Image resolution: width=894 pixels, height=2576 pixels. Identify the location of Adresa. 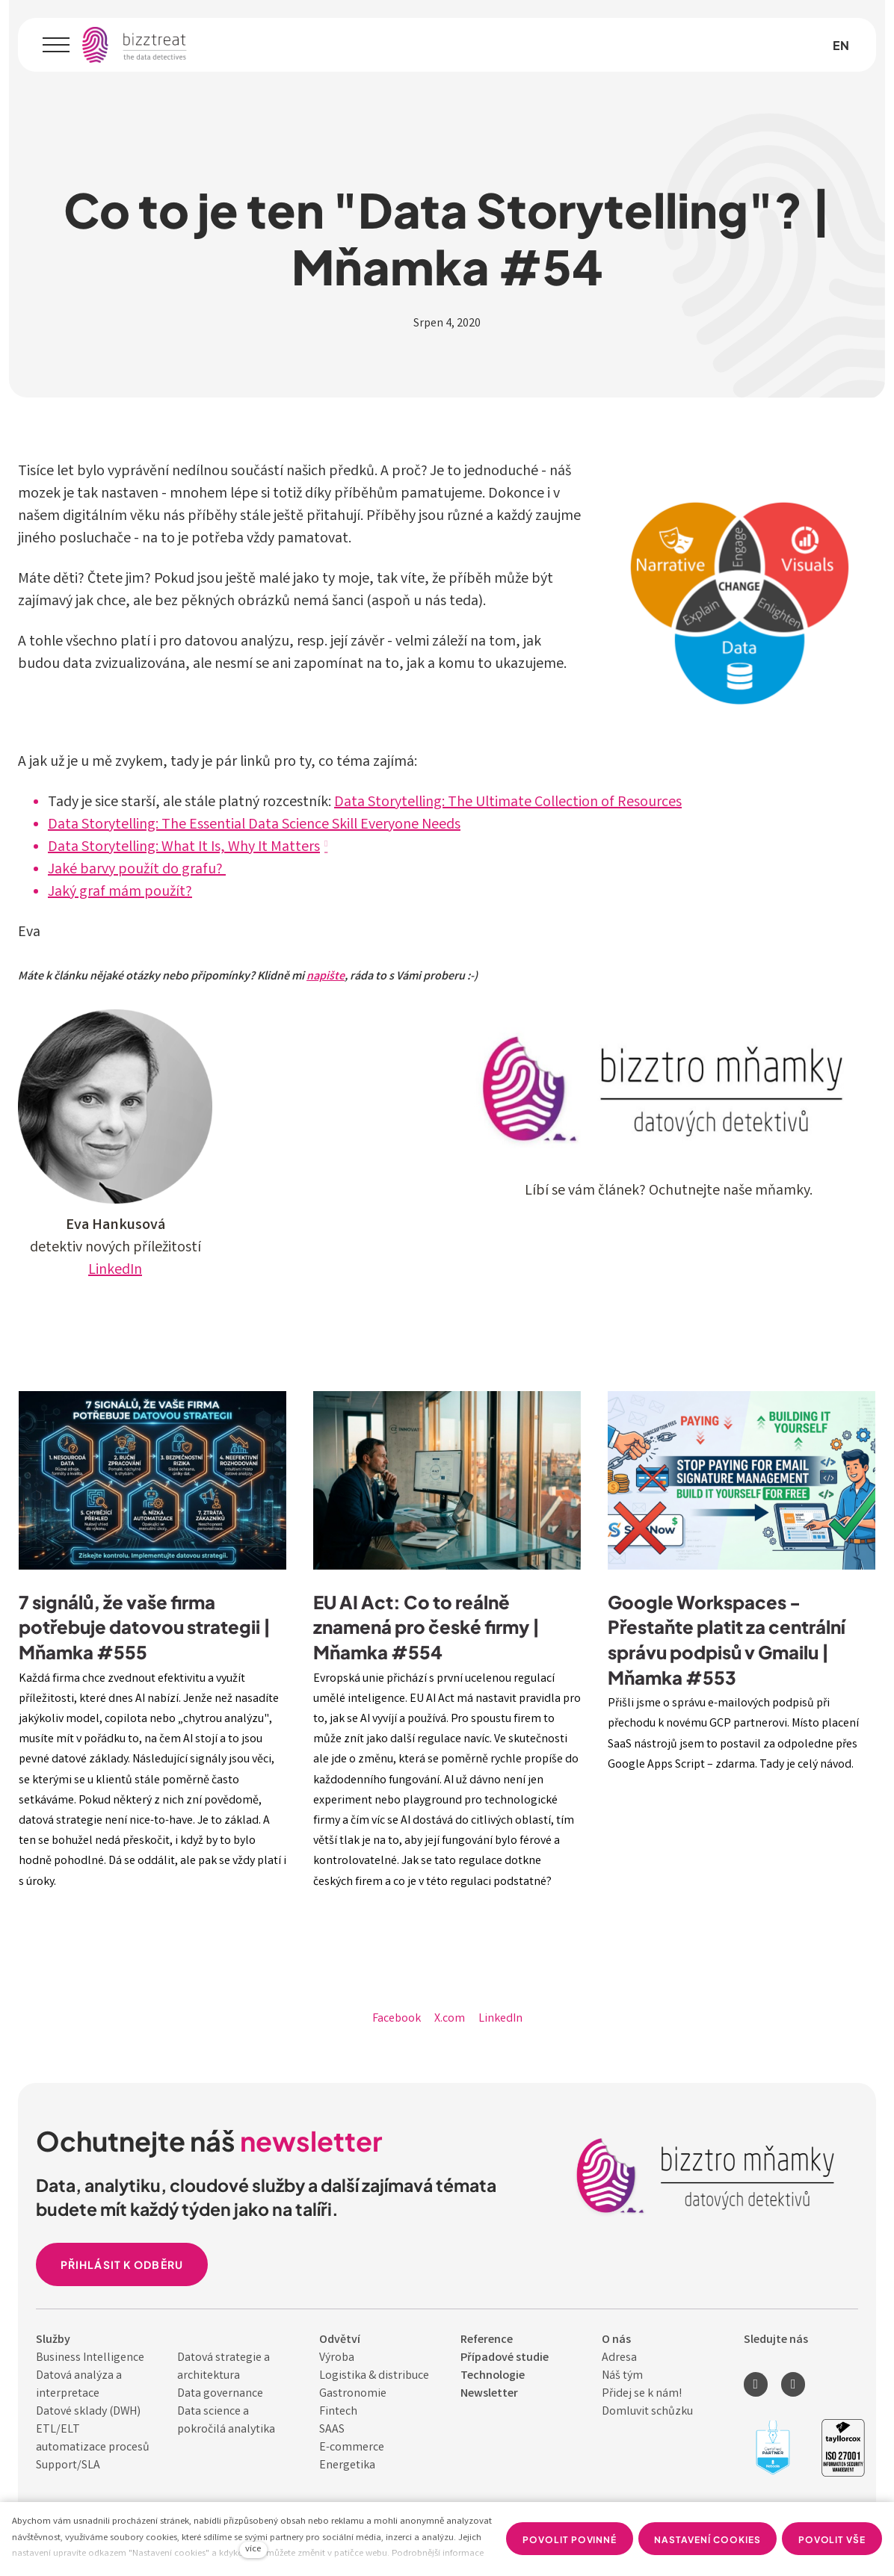
(619, 2358).